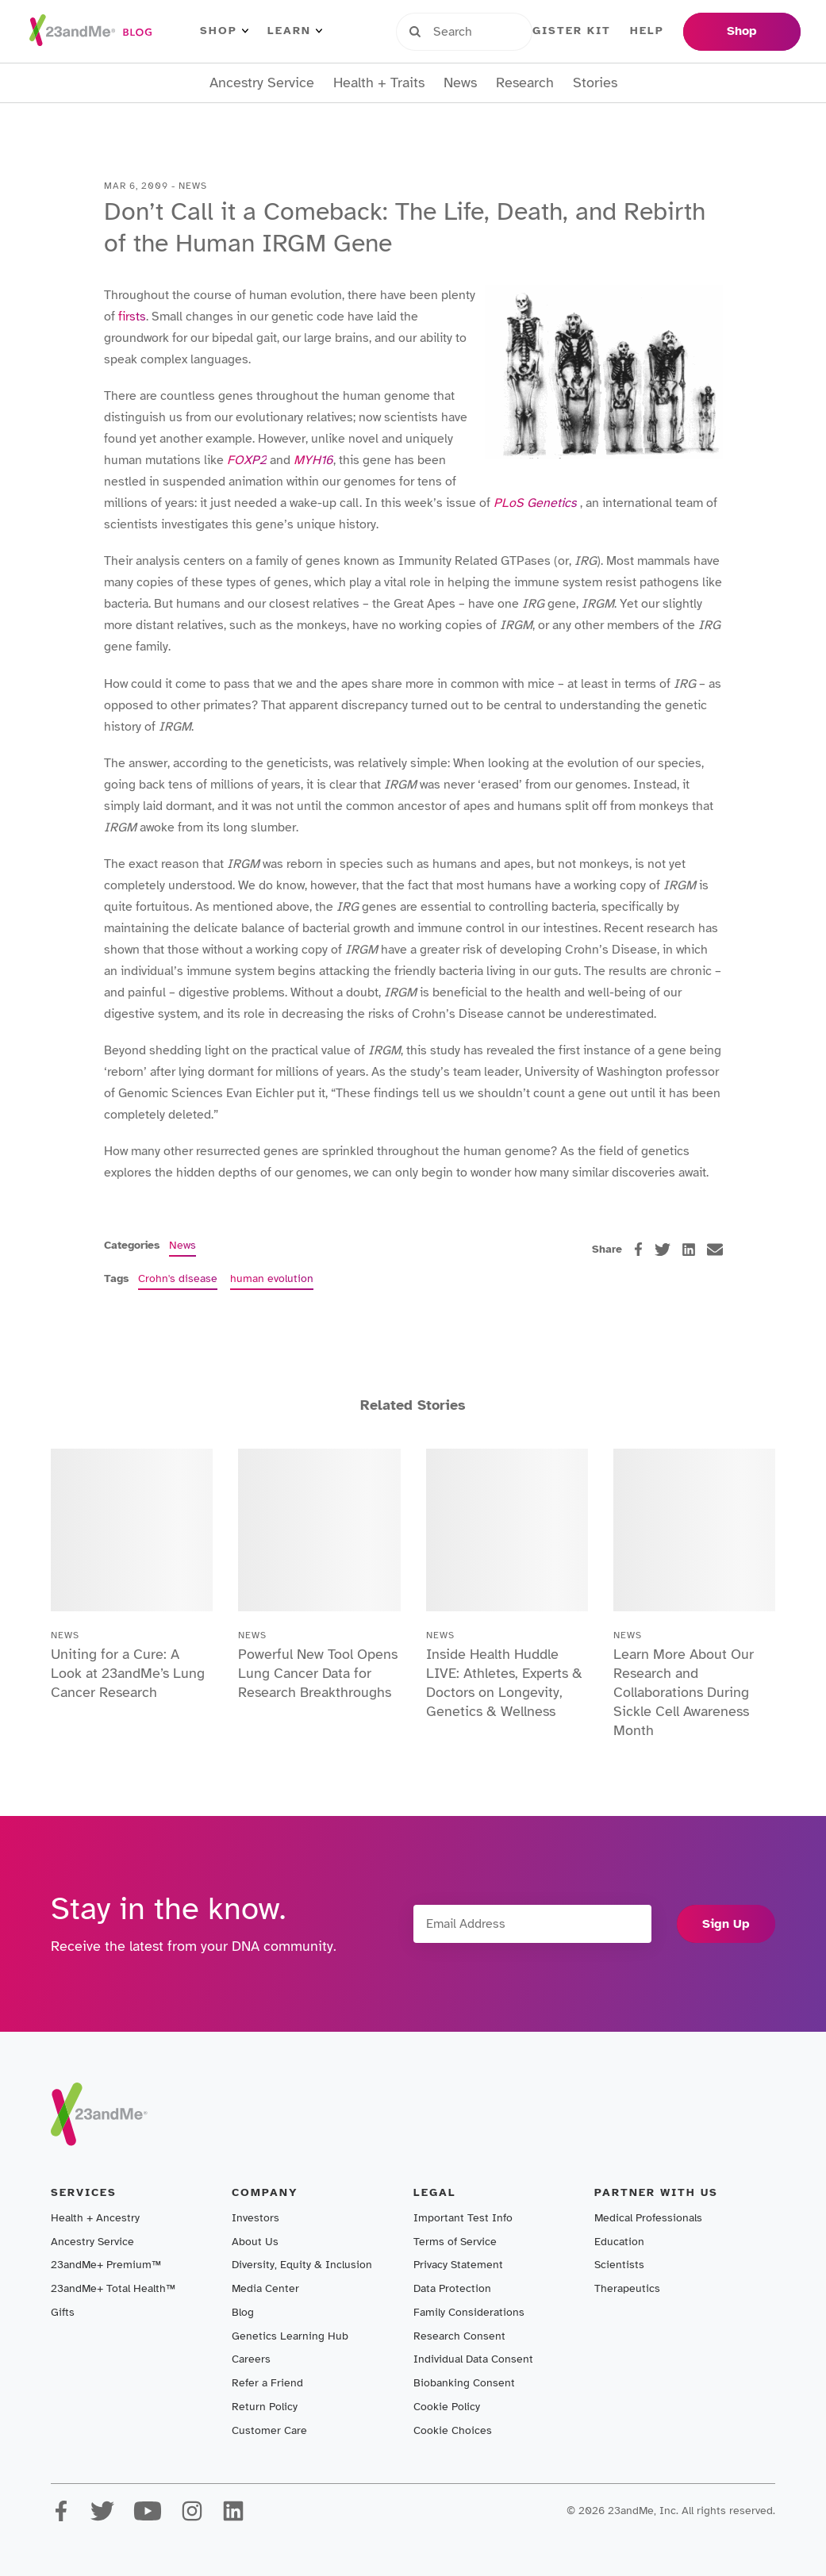 The height and width of the screenshot is (2576, 826). What do you see at coordinates (619, 2264) in the screenshot?
I see `Scientists` at bounding box center [619, 2264].